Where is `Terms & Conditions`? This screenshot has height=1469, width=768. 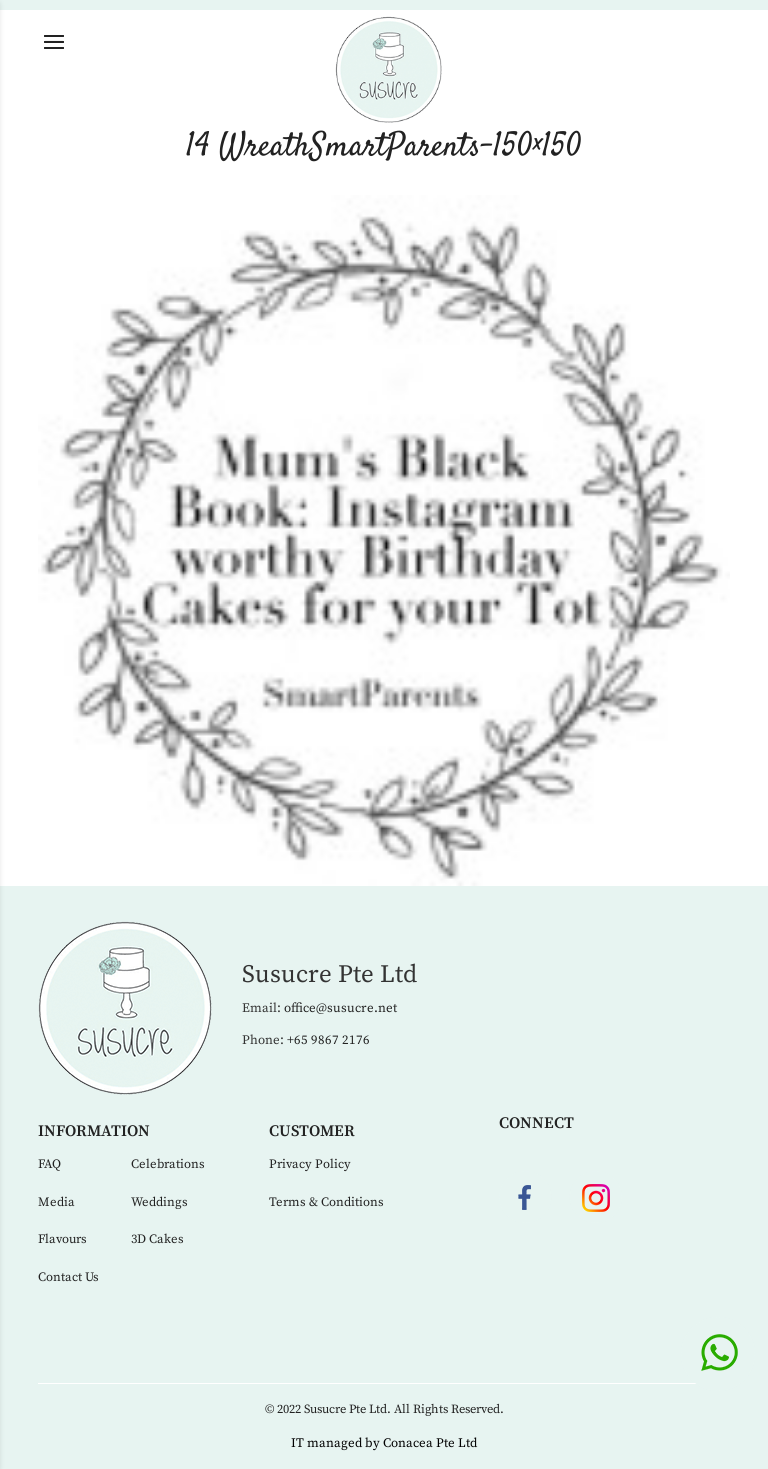
Terms & Conditions is located at coordinates (326, 1202).